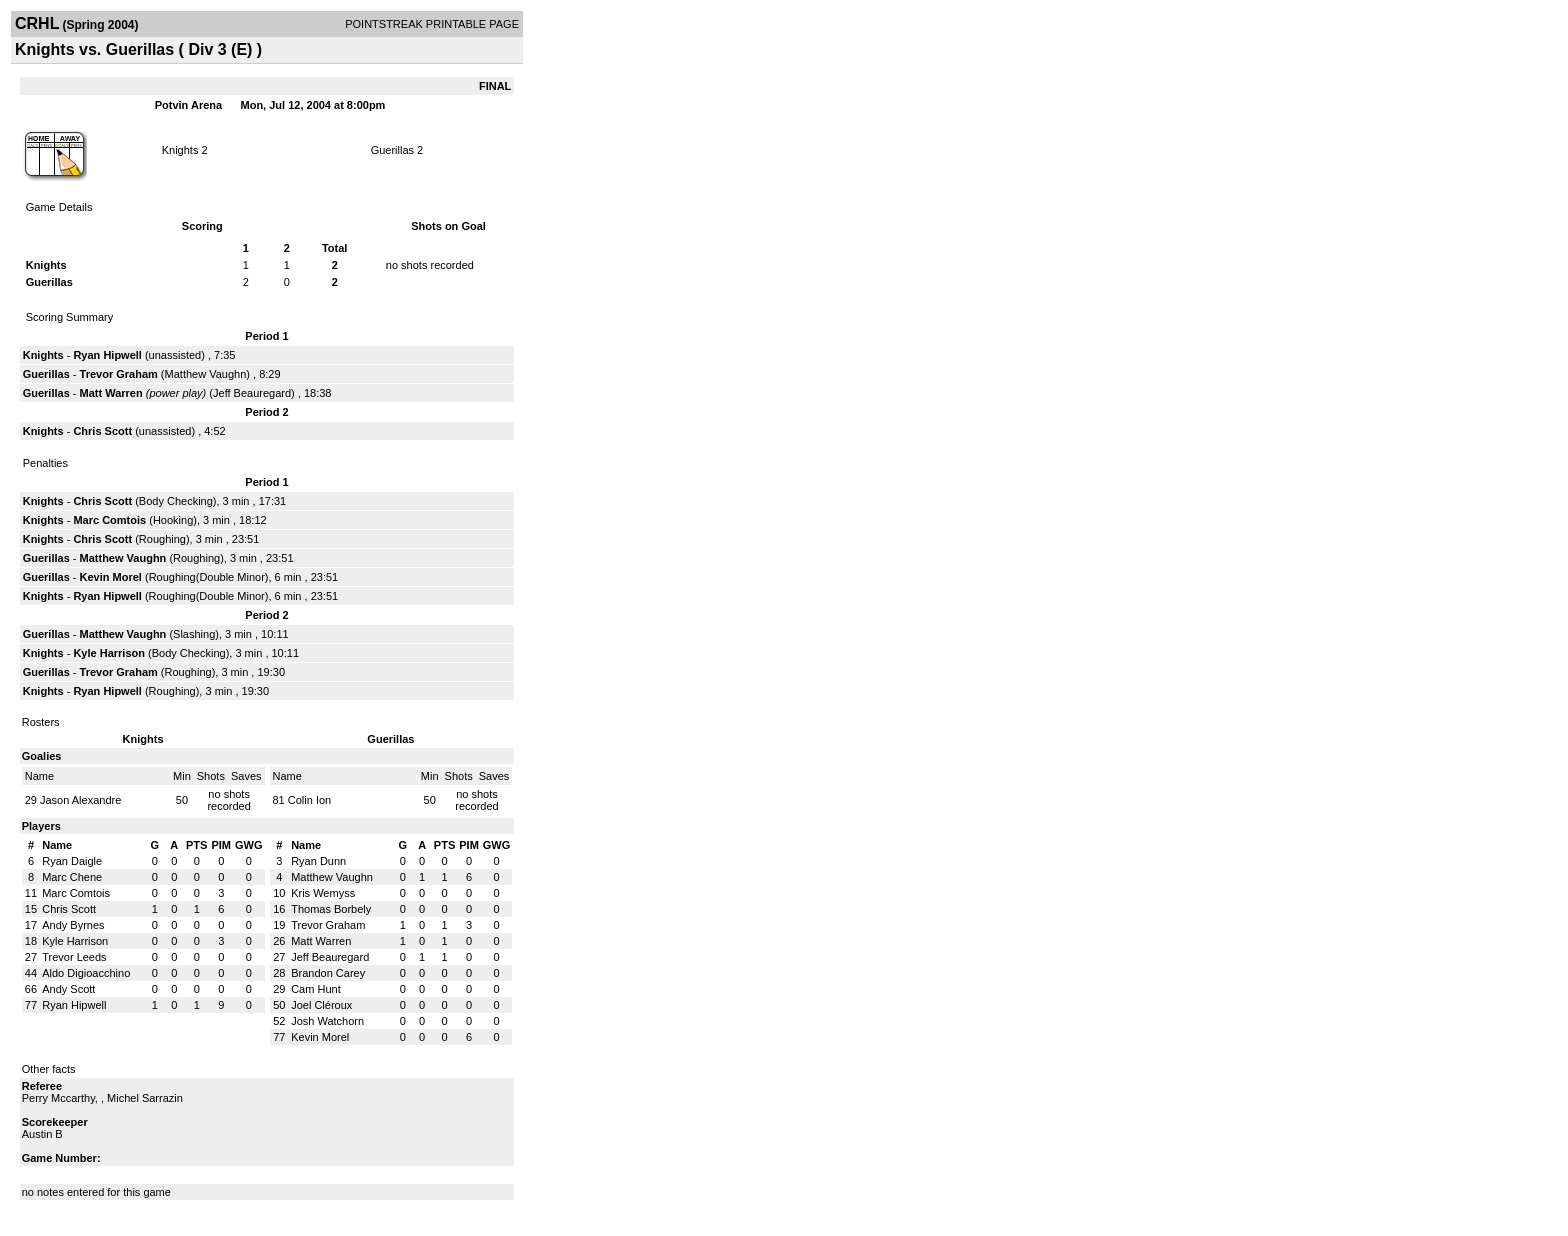 This screenshot has width=1568, height=1236. I want to click on Kevin Morel, so click(111, 577).